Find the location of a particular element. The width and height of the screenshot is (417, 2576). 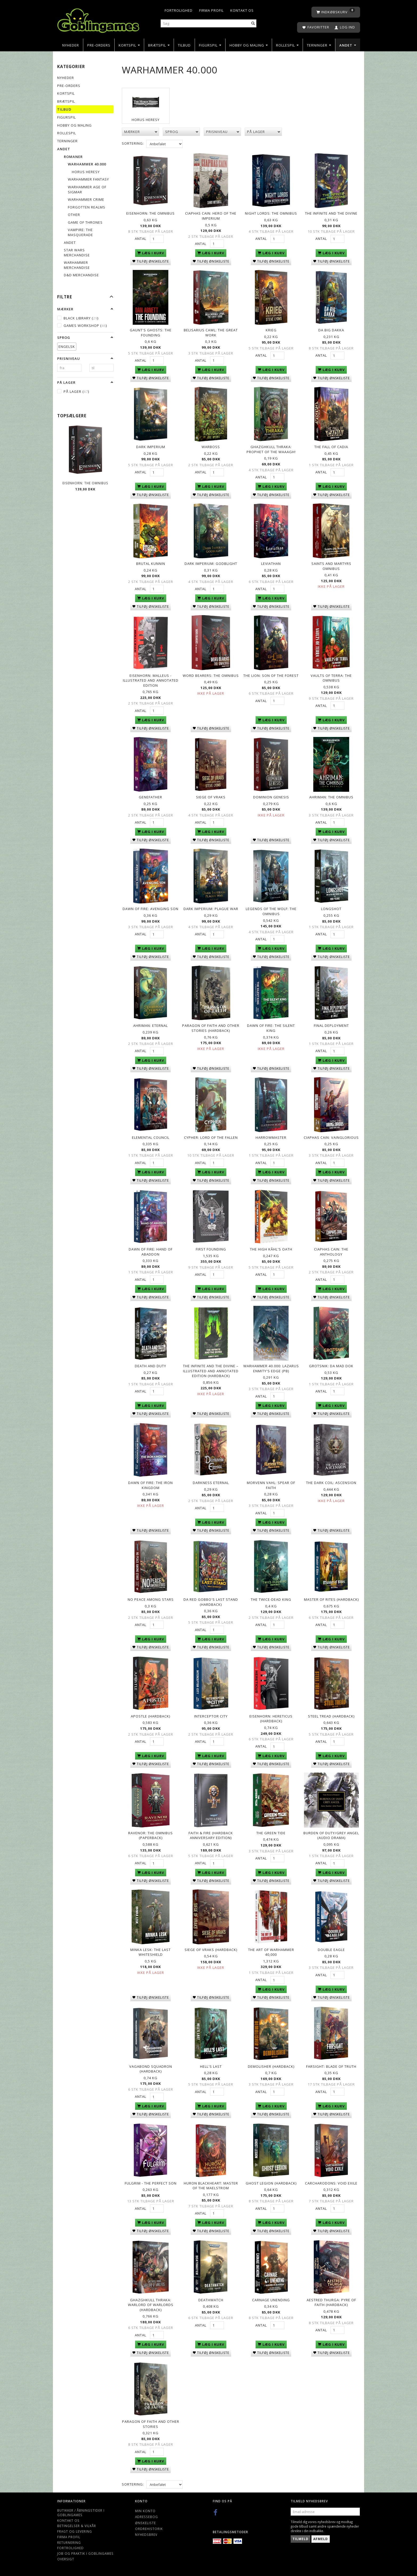

The Art of Warhammer 40,000 is located at coordinates (271, 1952).